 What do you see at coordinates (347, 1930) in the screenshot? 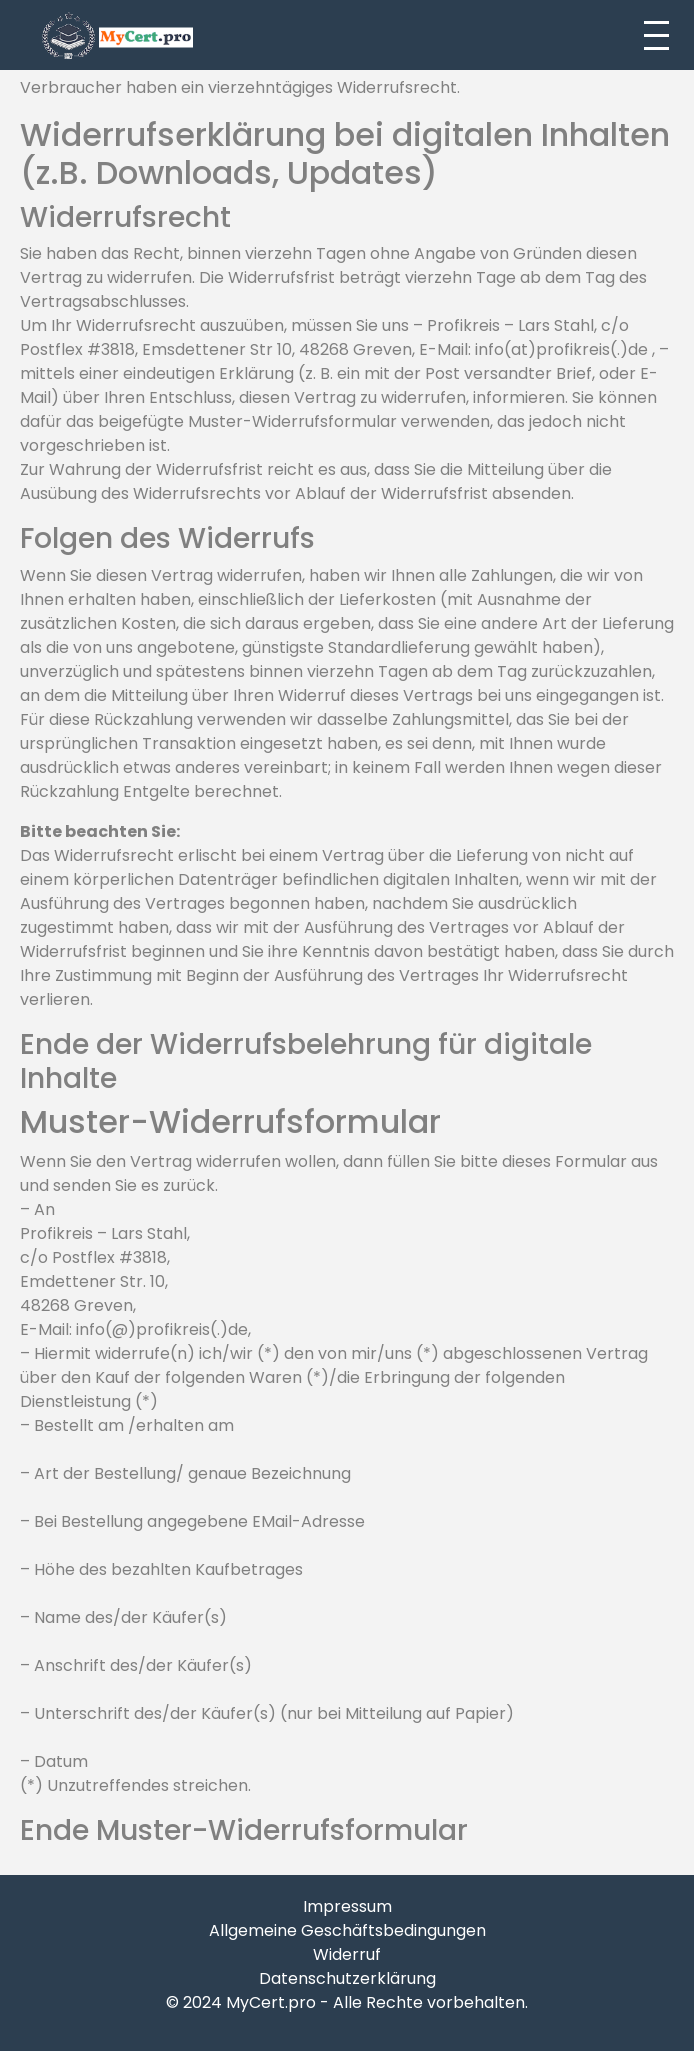
I see `Allgemeine Geschäftsbedingungen` at bounding box center [347, 1930].